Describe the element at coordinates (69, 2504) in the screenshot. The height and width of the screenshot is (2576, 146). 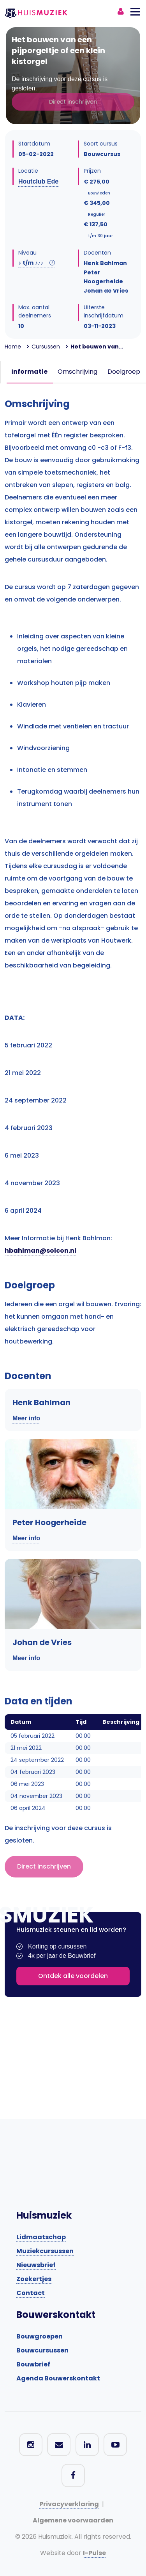
I see `Privacyverklaring` at that location.